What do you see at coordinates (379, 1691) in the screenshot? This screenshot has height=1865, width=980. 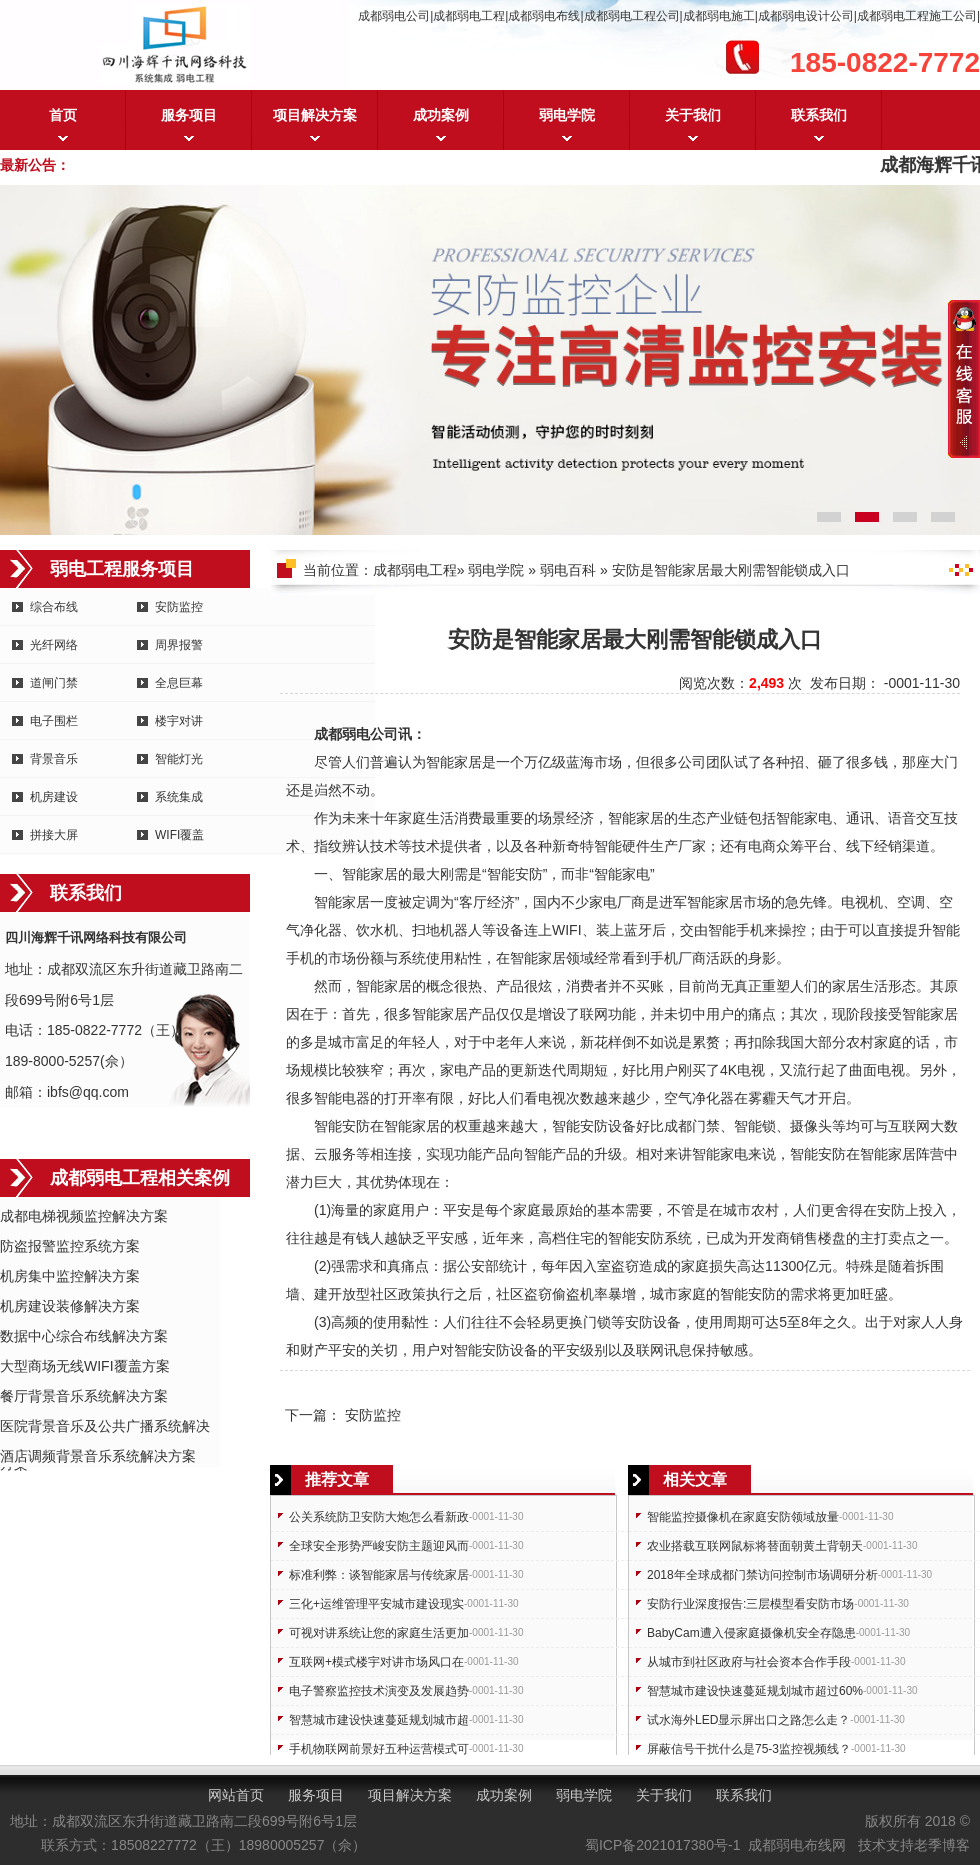 I see `电子警察监控技术演变及发展趋势` at bounding box center [379, 1691].